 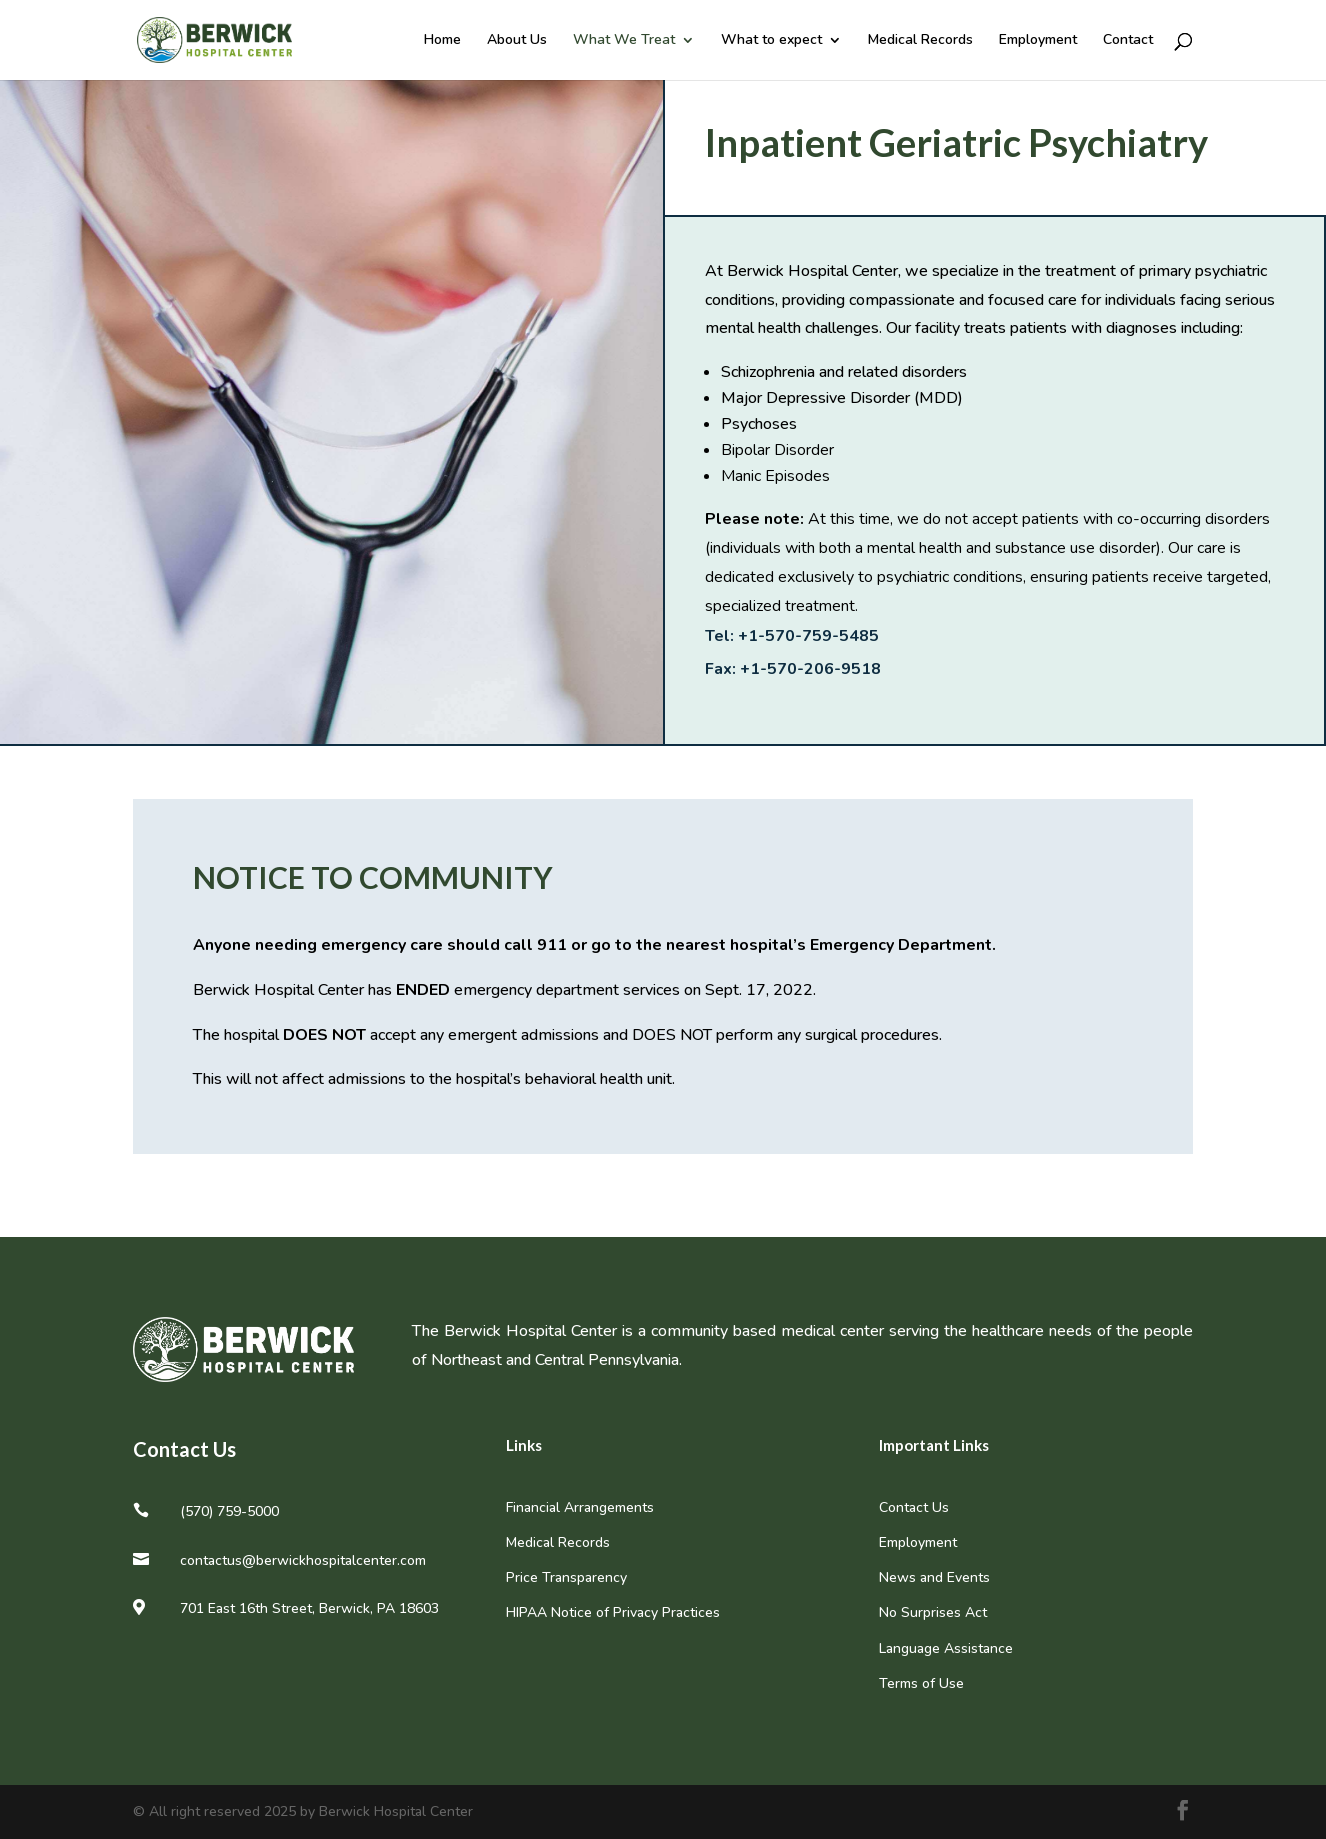 I want to click on Employment, so click(x=1038, y=41).